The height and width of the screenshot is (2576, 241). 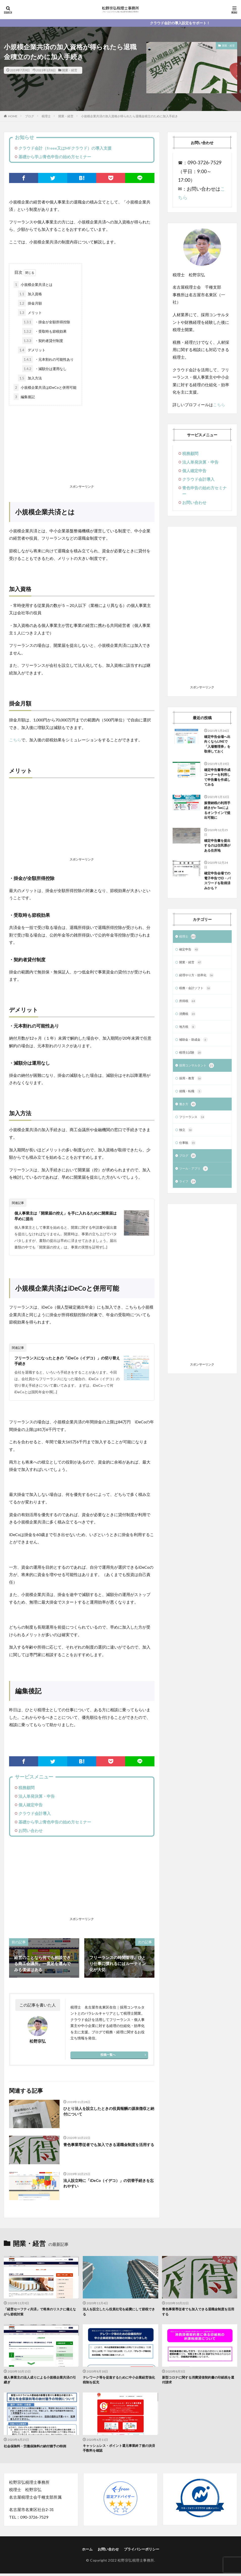 I want to click on フリーランスになったときの「iDeCo（イデコ）」の切り替え手続き, so click(x=66, y=1361).